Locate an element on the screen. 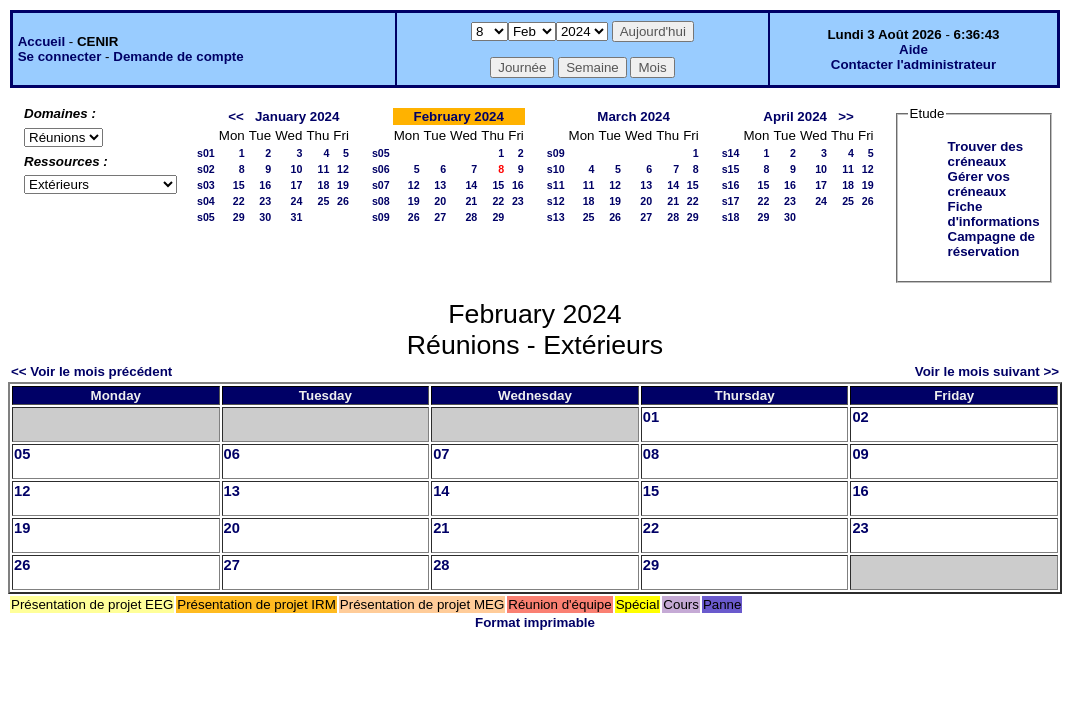  14 is located at coordinates (471, 185).